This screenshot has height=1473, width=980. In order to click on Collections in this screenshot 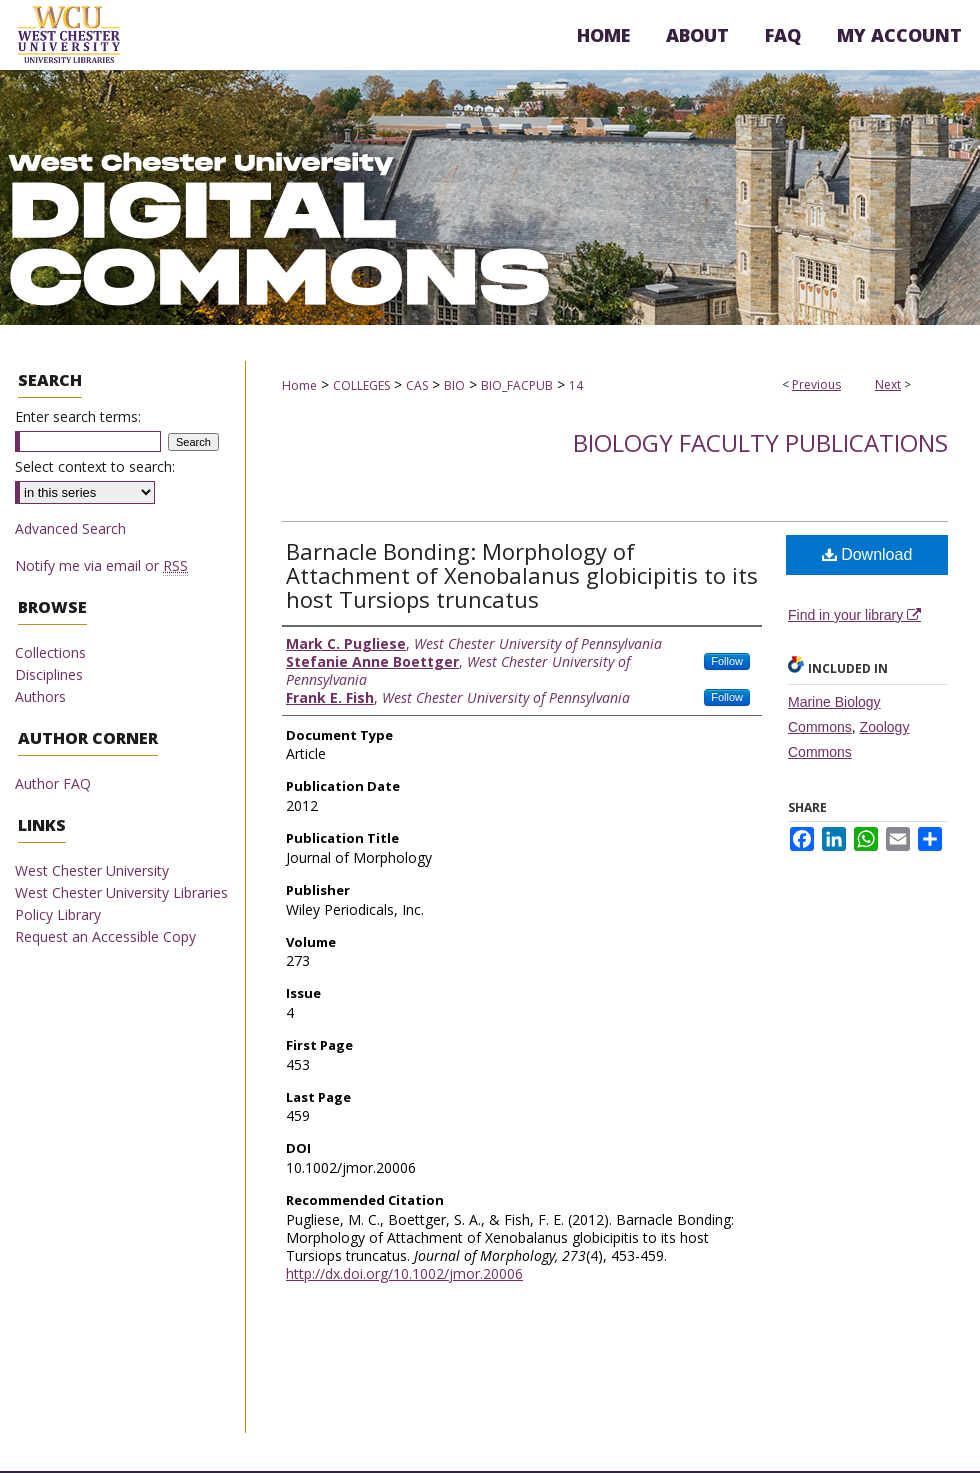, I will do `click(50, 652)`.